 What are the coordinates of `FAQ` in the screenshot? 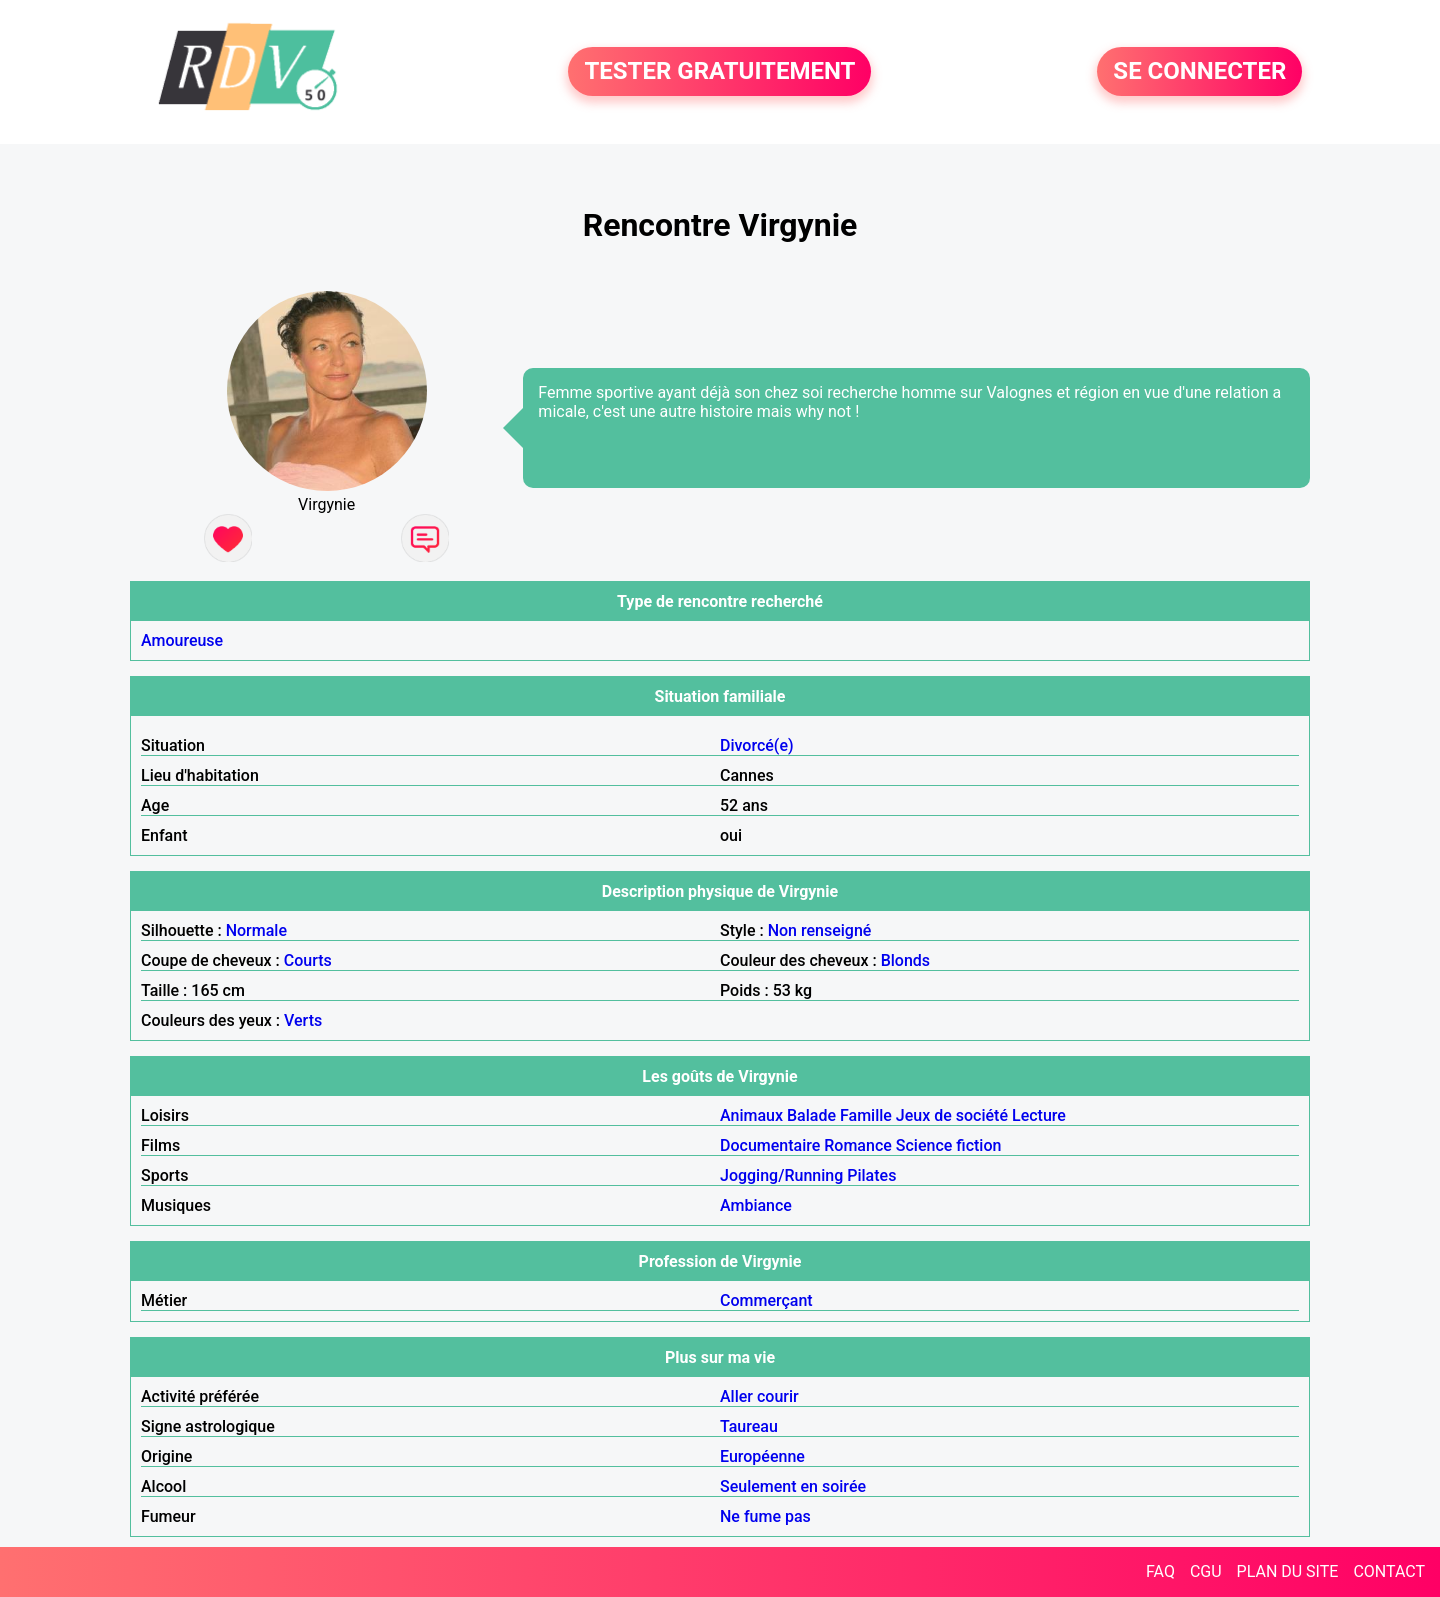 It's located at (1160, 1571).